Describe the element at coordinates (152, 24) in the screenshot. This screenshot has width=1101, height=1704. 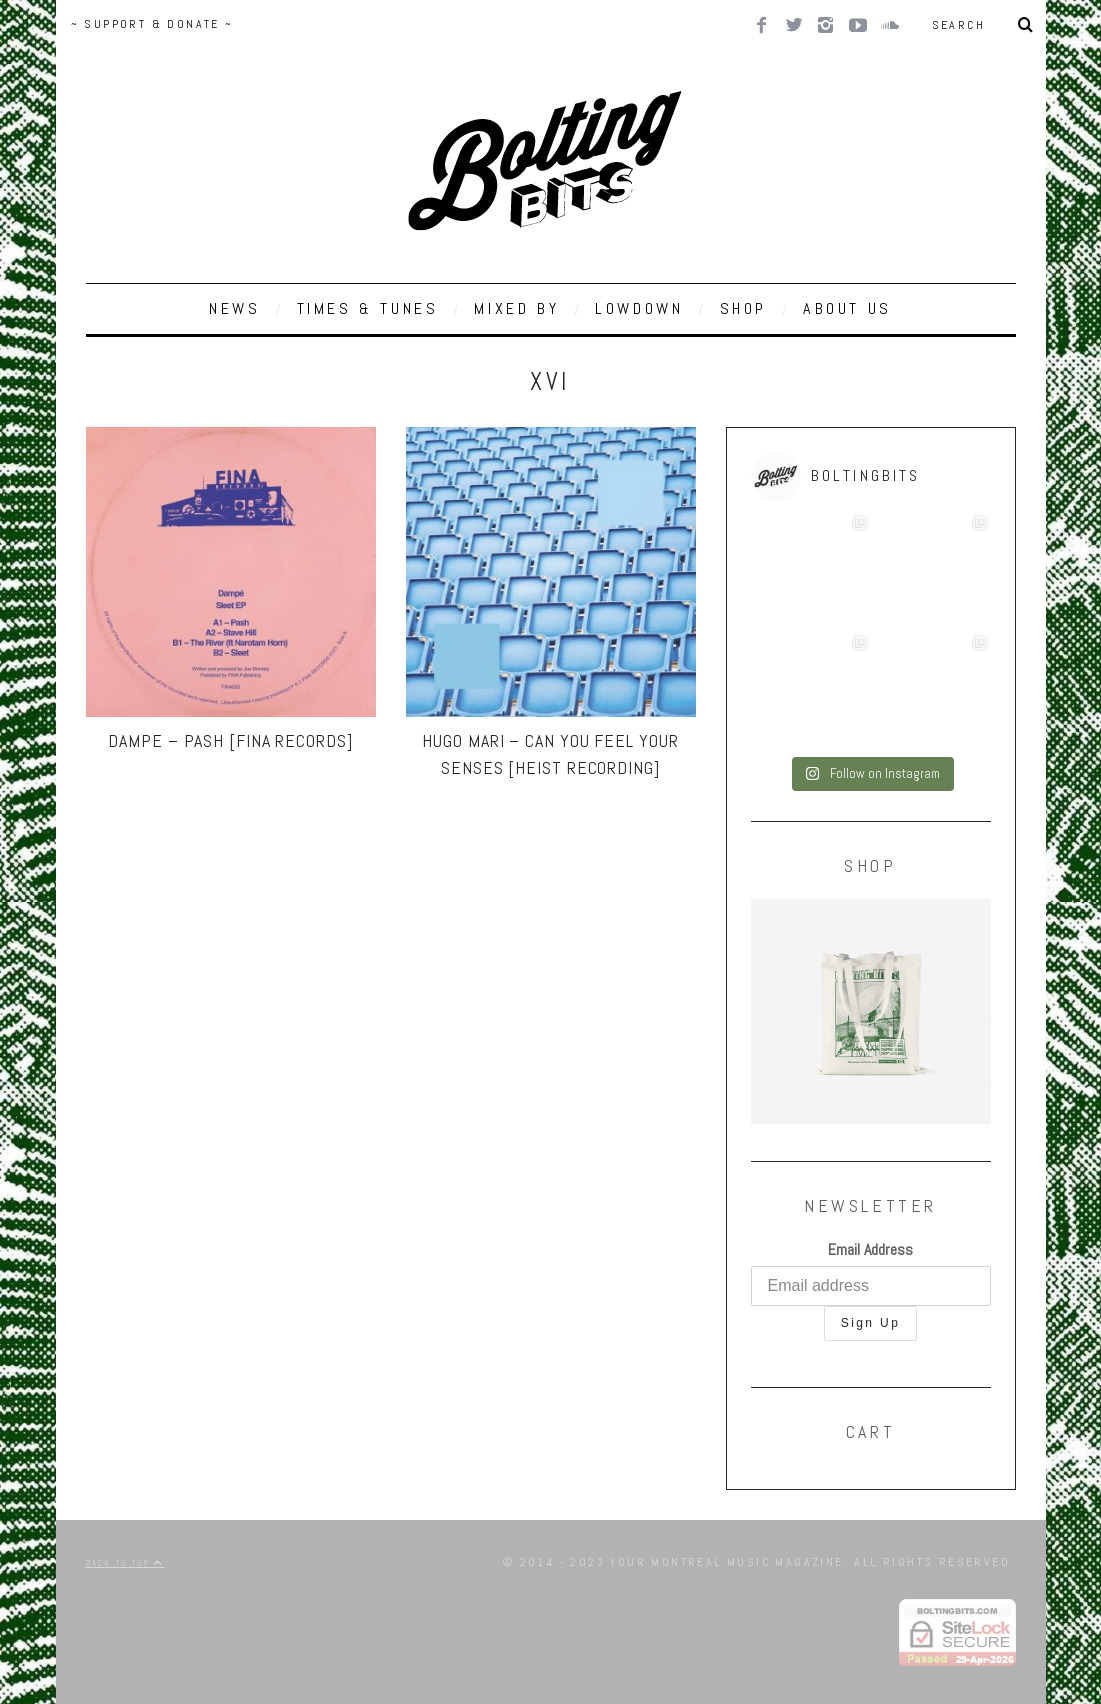
I see `~ SUPPORT & DONATE ~` at that location.